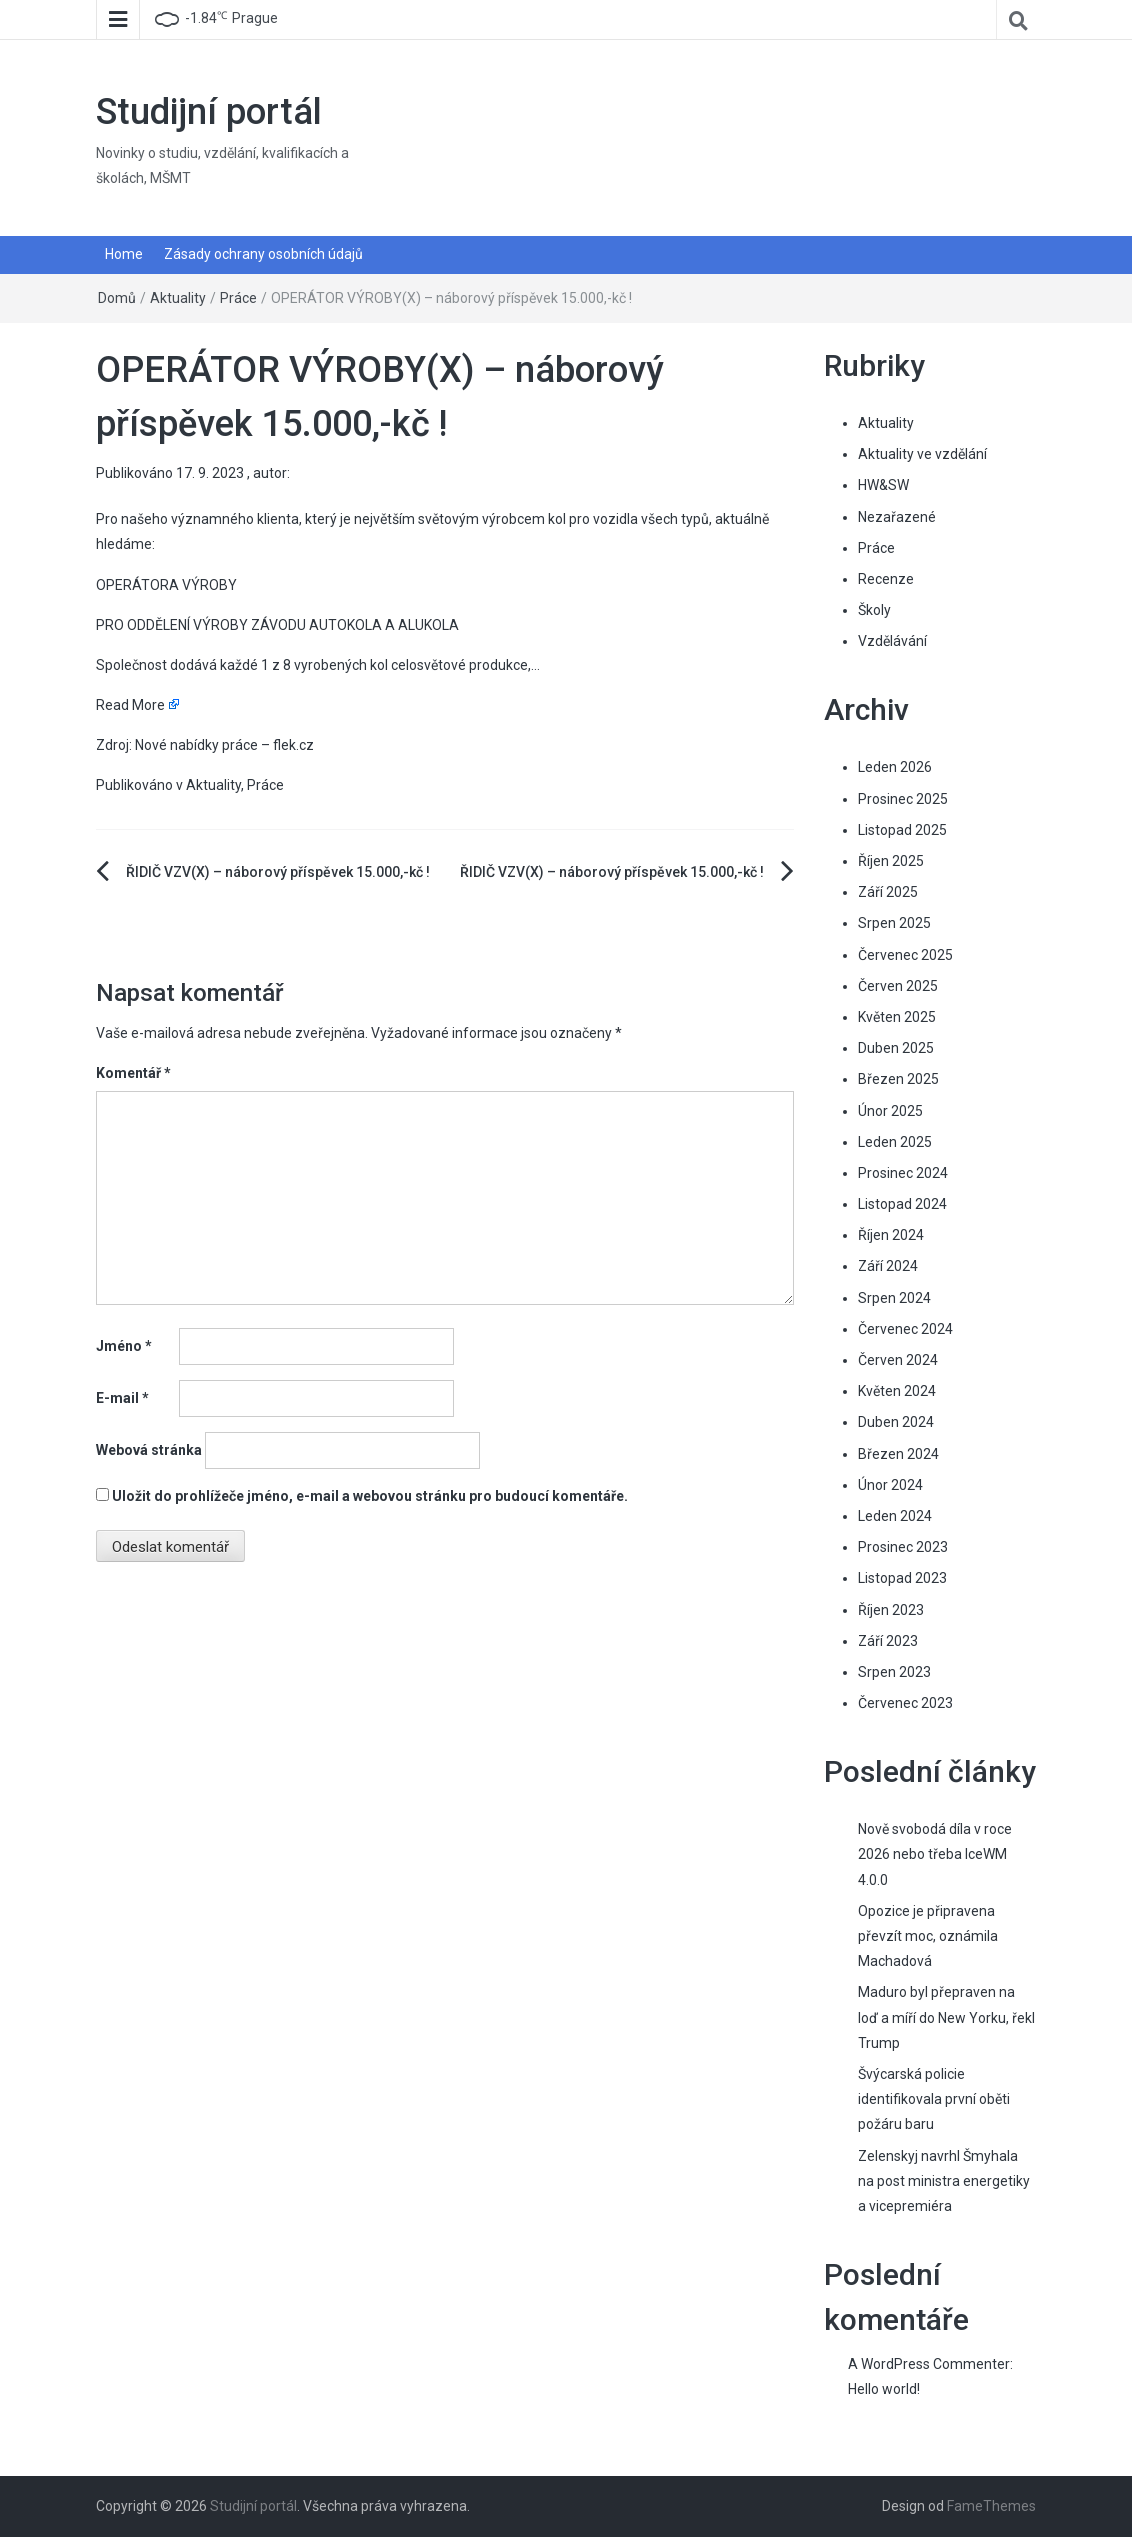 The height and width of the screenshot is (2537, 1132). What do you see at coordinates (929, 2364) in the screenshot?
I see `A WordPress Commenter` at bounding box center [929, 2364].